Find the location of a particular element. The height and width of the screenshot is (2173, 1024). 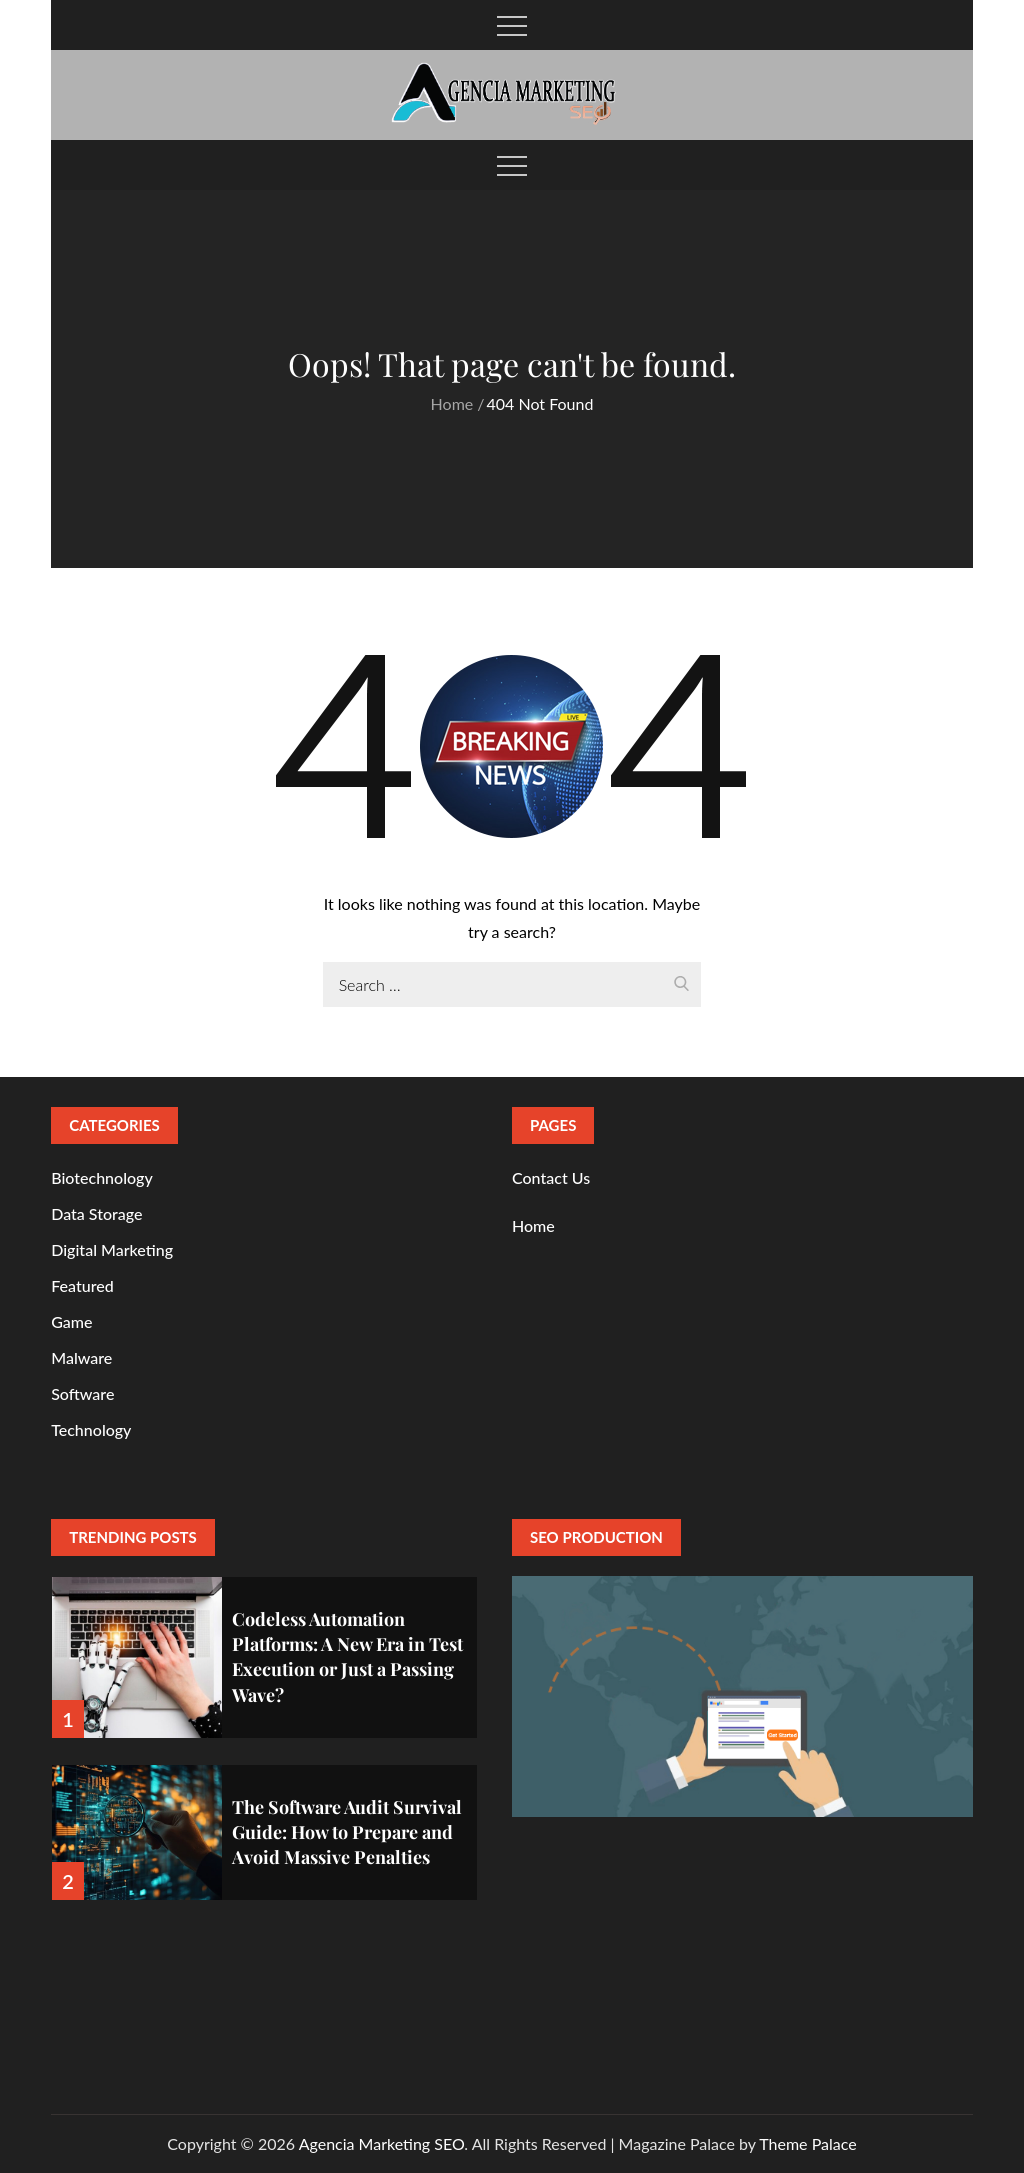

Data Storage is located at coordinates (96, 1213).